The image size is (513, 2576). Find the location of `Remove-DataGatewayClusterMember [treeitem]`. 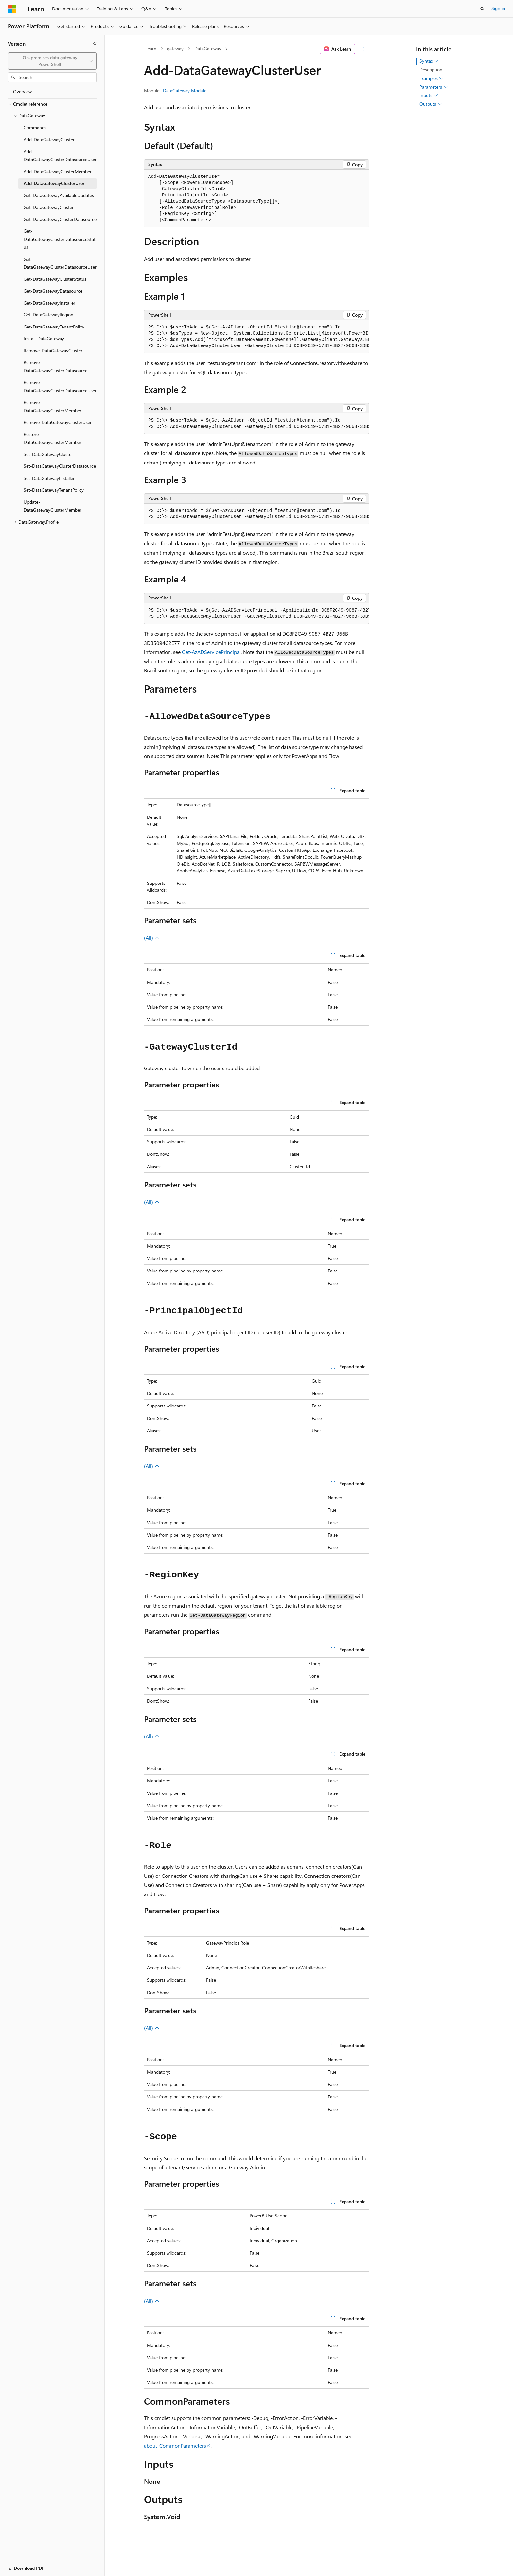

Remove-DataGatewayClusterMember [treeitem] is located at coordinates (52, 406).